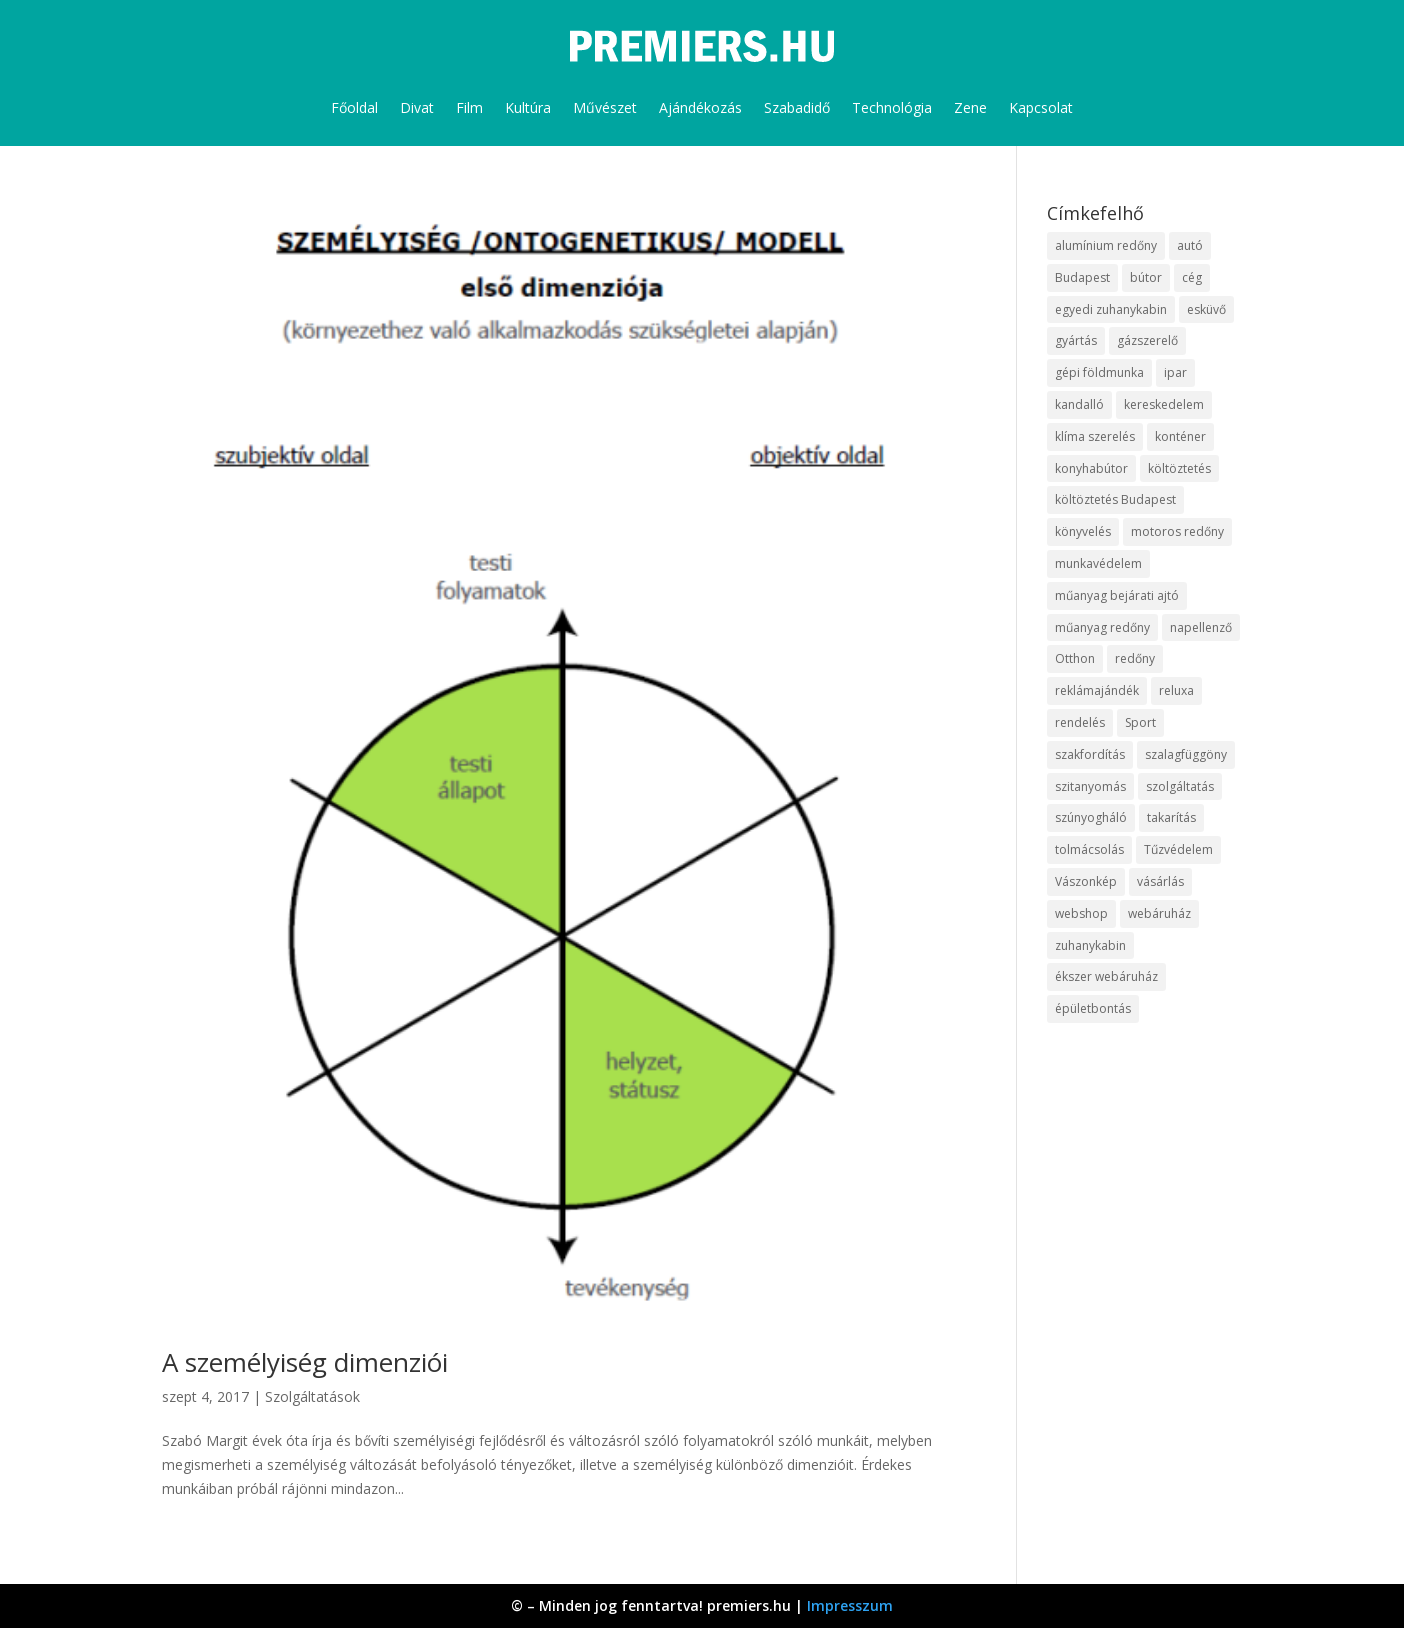  Describe the element at coordinates (1180, 436) in the screenshot. I see `konténer [konténer (9 elem)]` at that location.